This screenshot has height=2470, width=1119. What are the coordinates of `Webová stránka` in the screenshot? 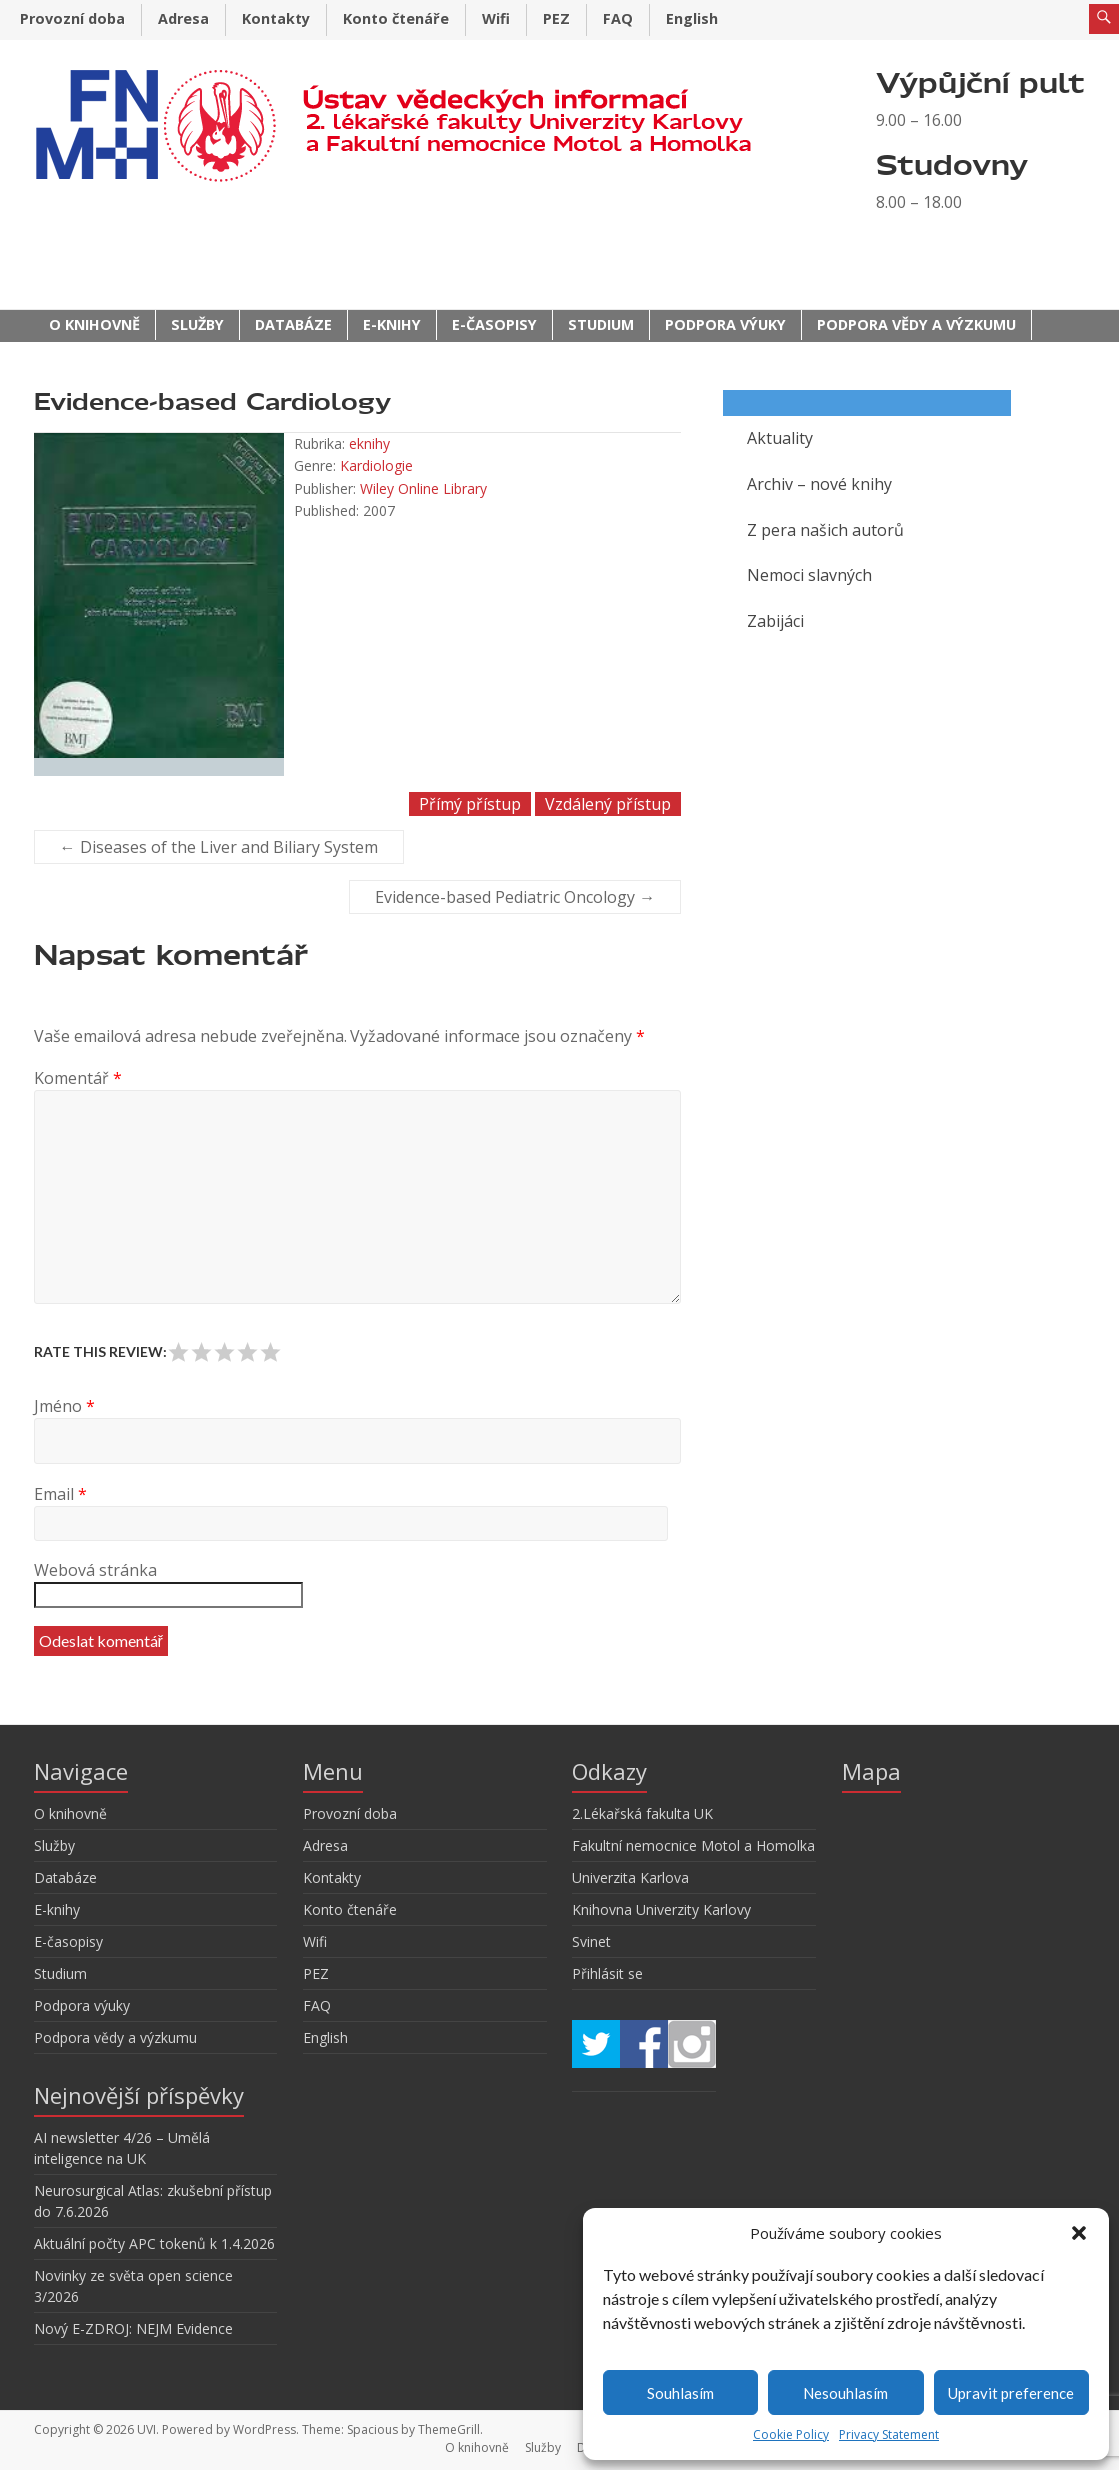 It's located at (95, 1570).